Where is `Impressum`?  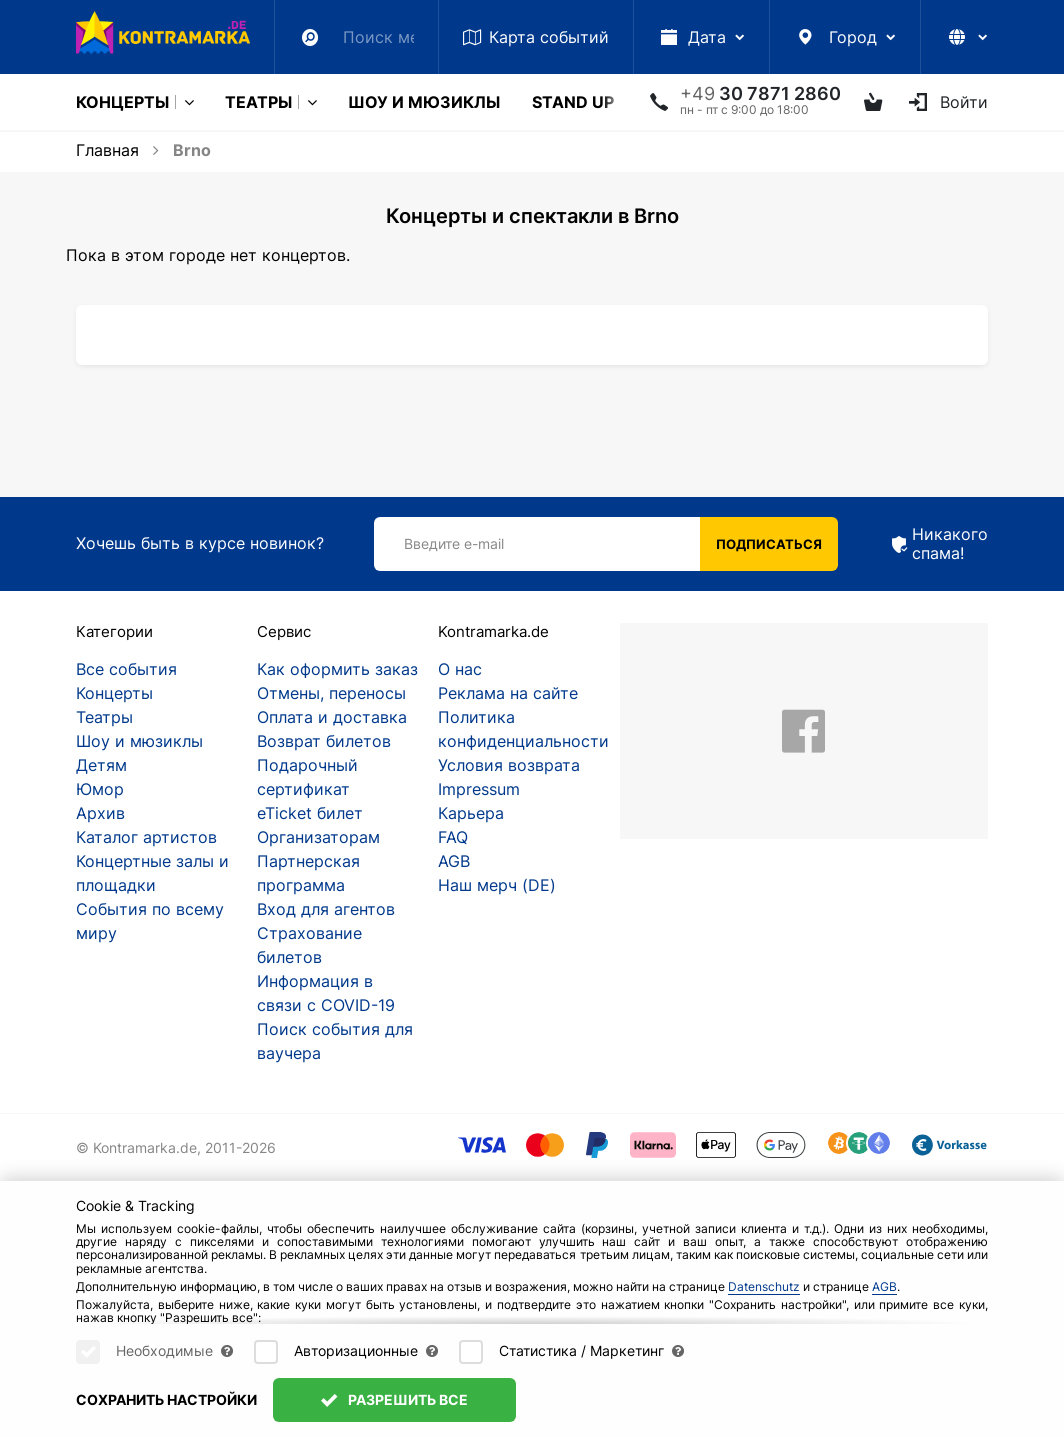
Impressum is located at coordinates (479, 789).